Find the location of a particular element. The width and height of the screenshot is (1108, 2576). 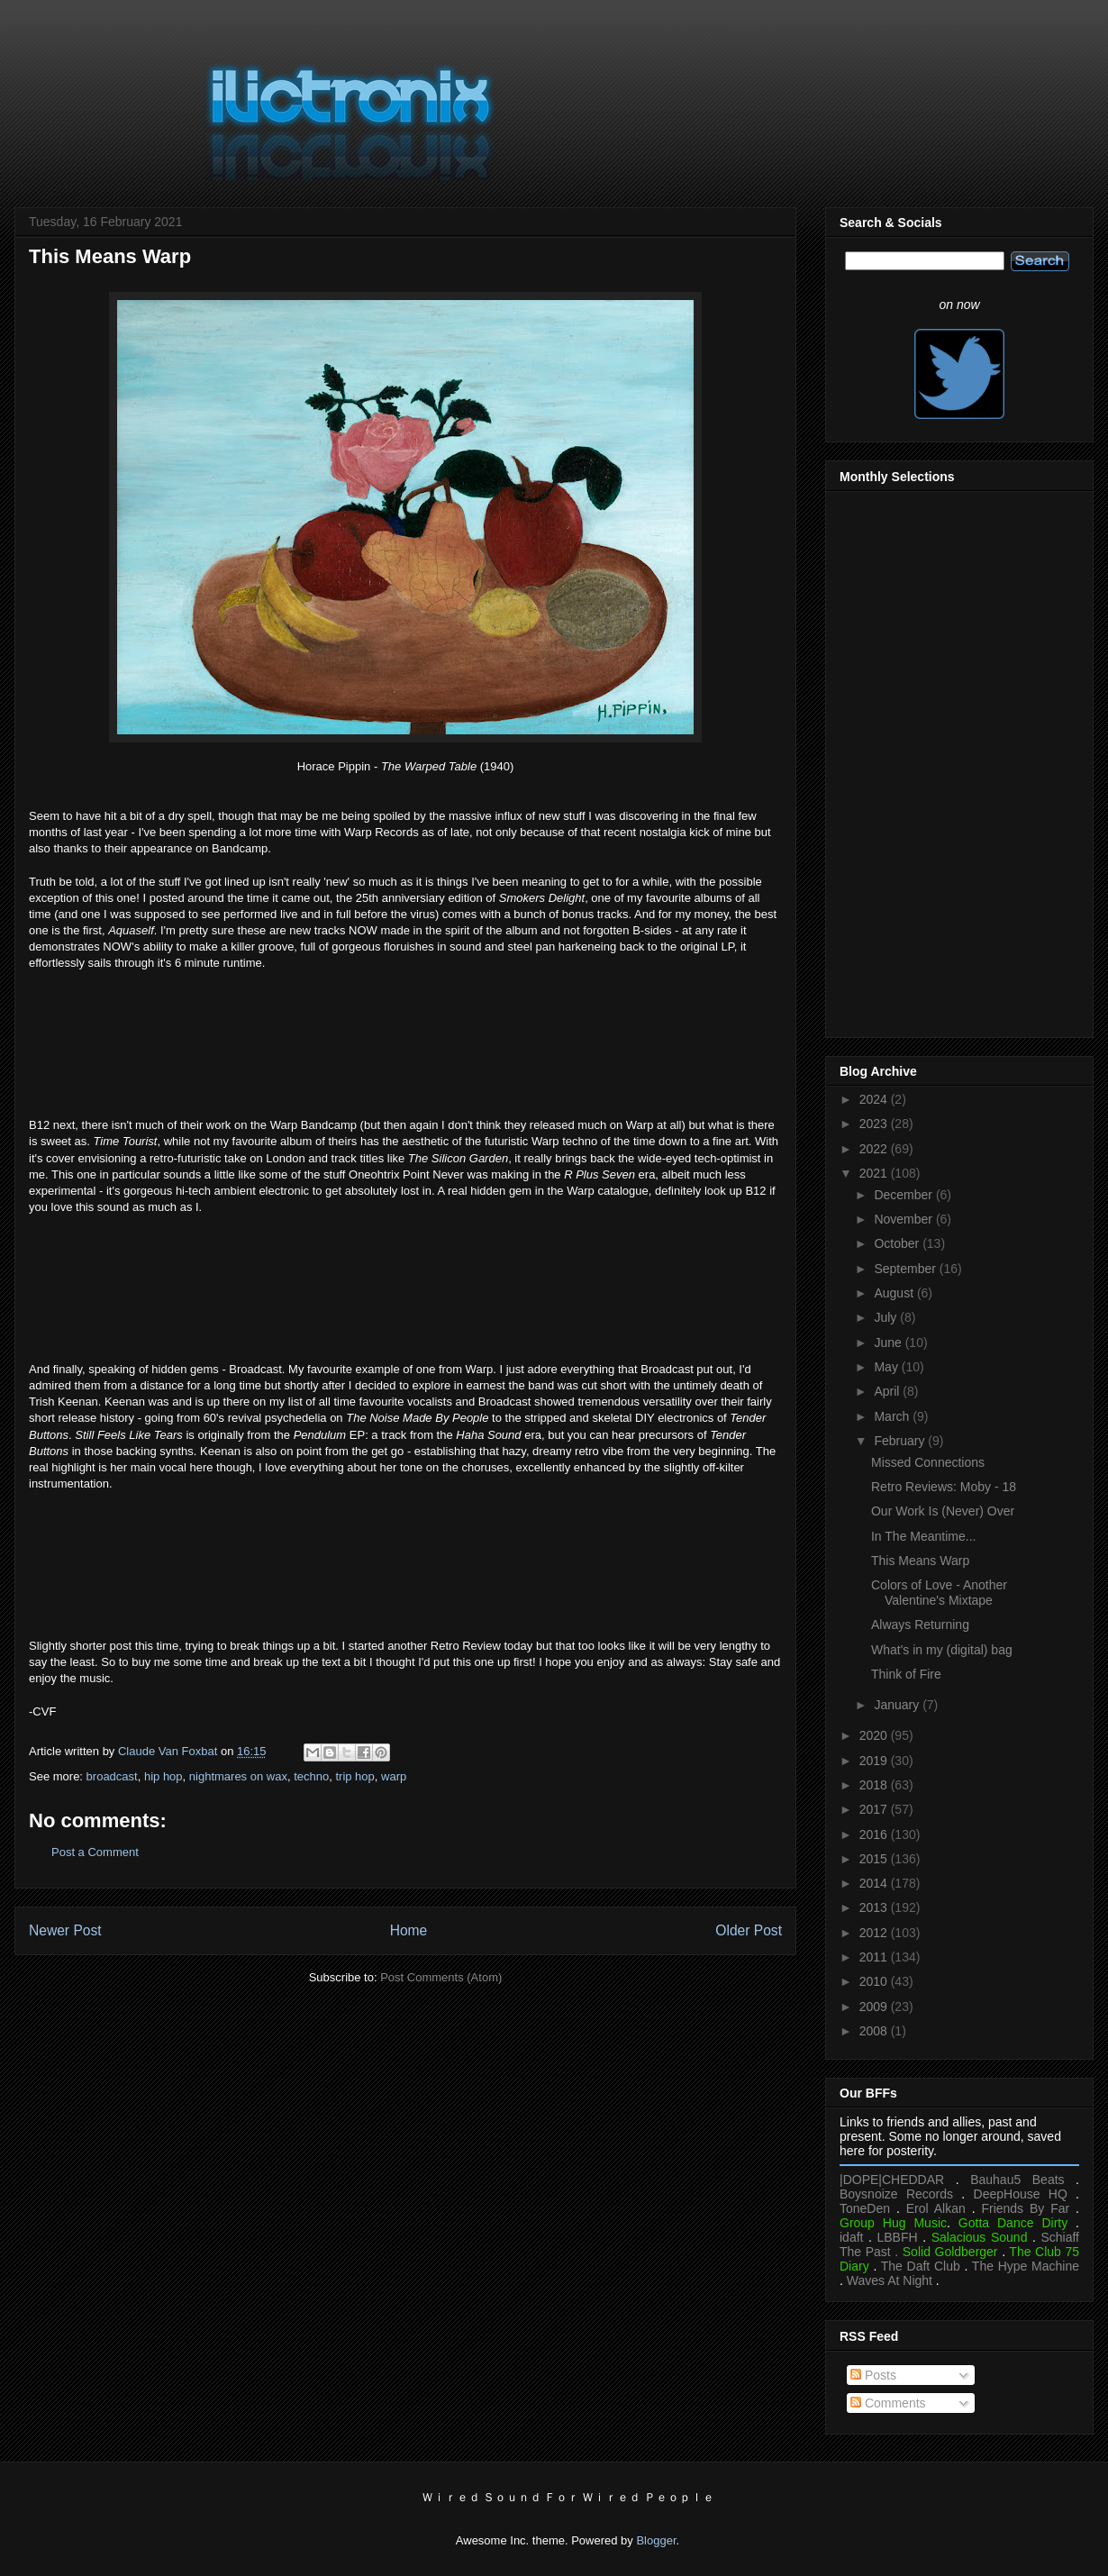

Post Comments (Atom) is located at coordinates (441, 1977).